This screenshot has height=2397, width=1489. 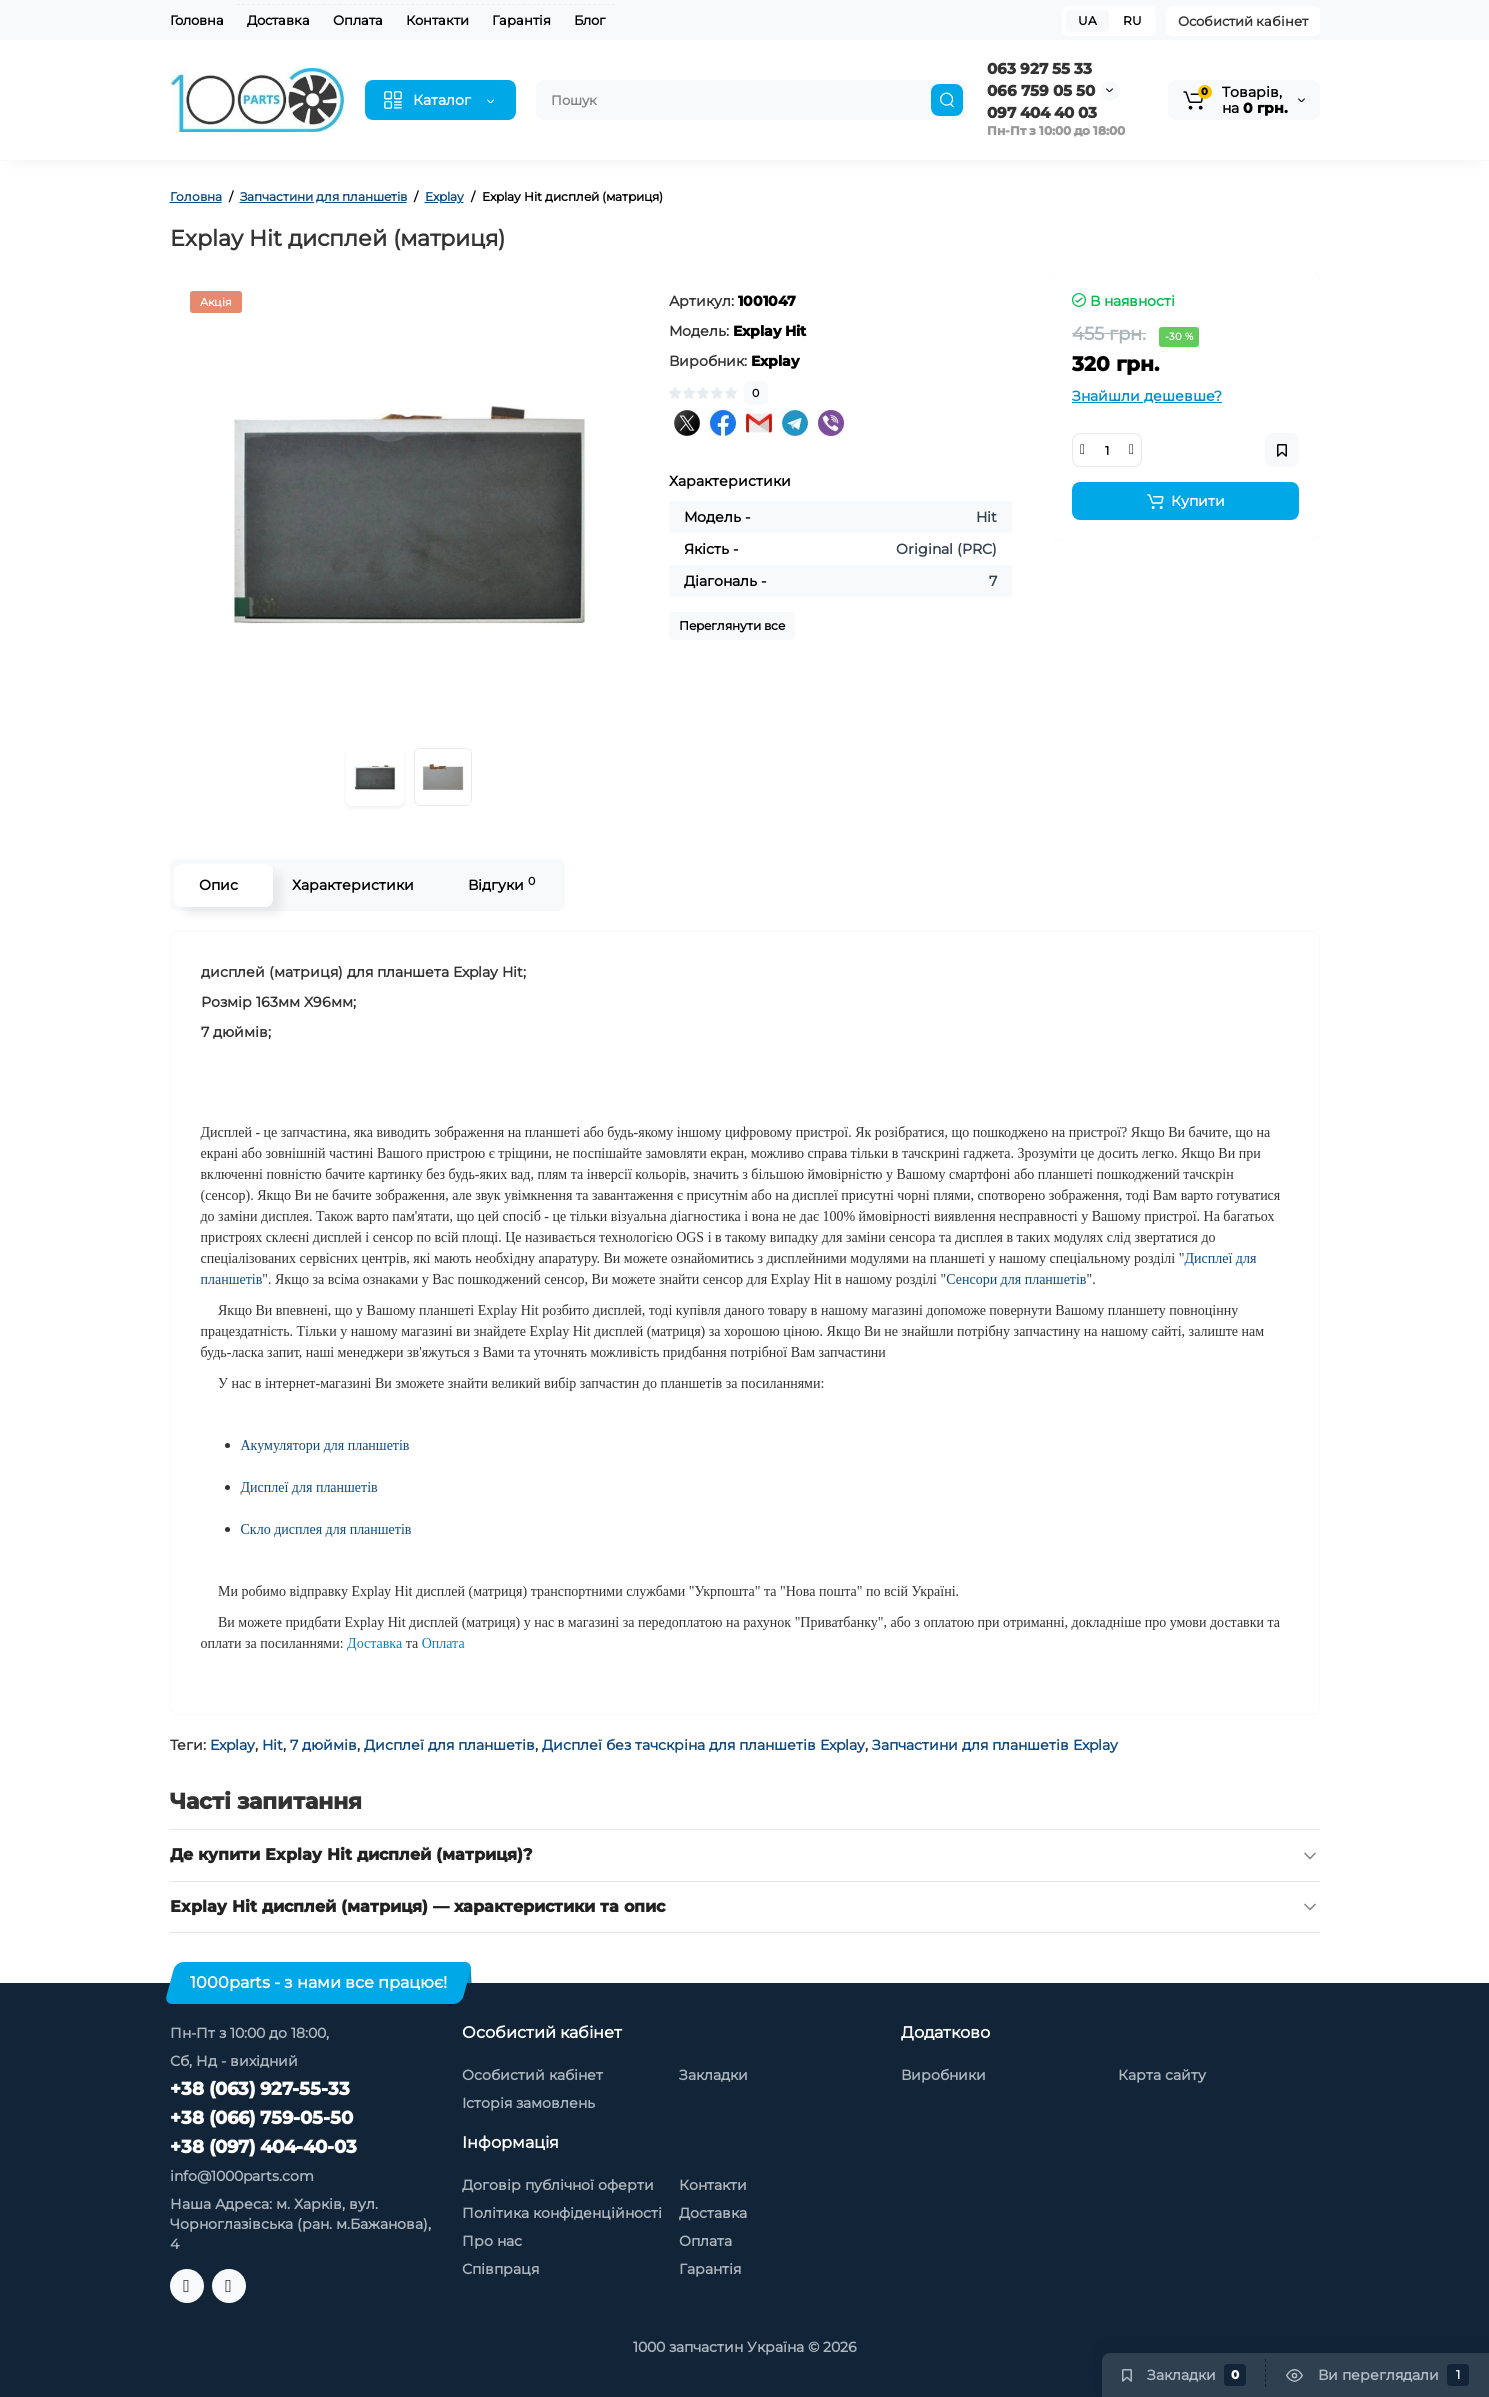 I want to click on Особистий кабінет, so click(x=1243, y=21).